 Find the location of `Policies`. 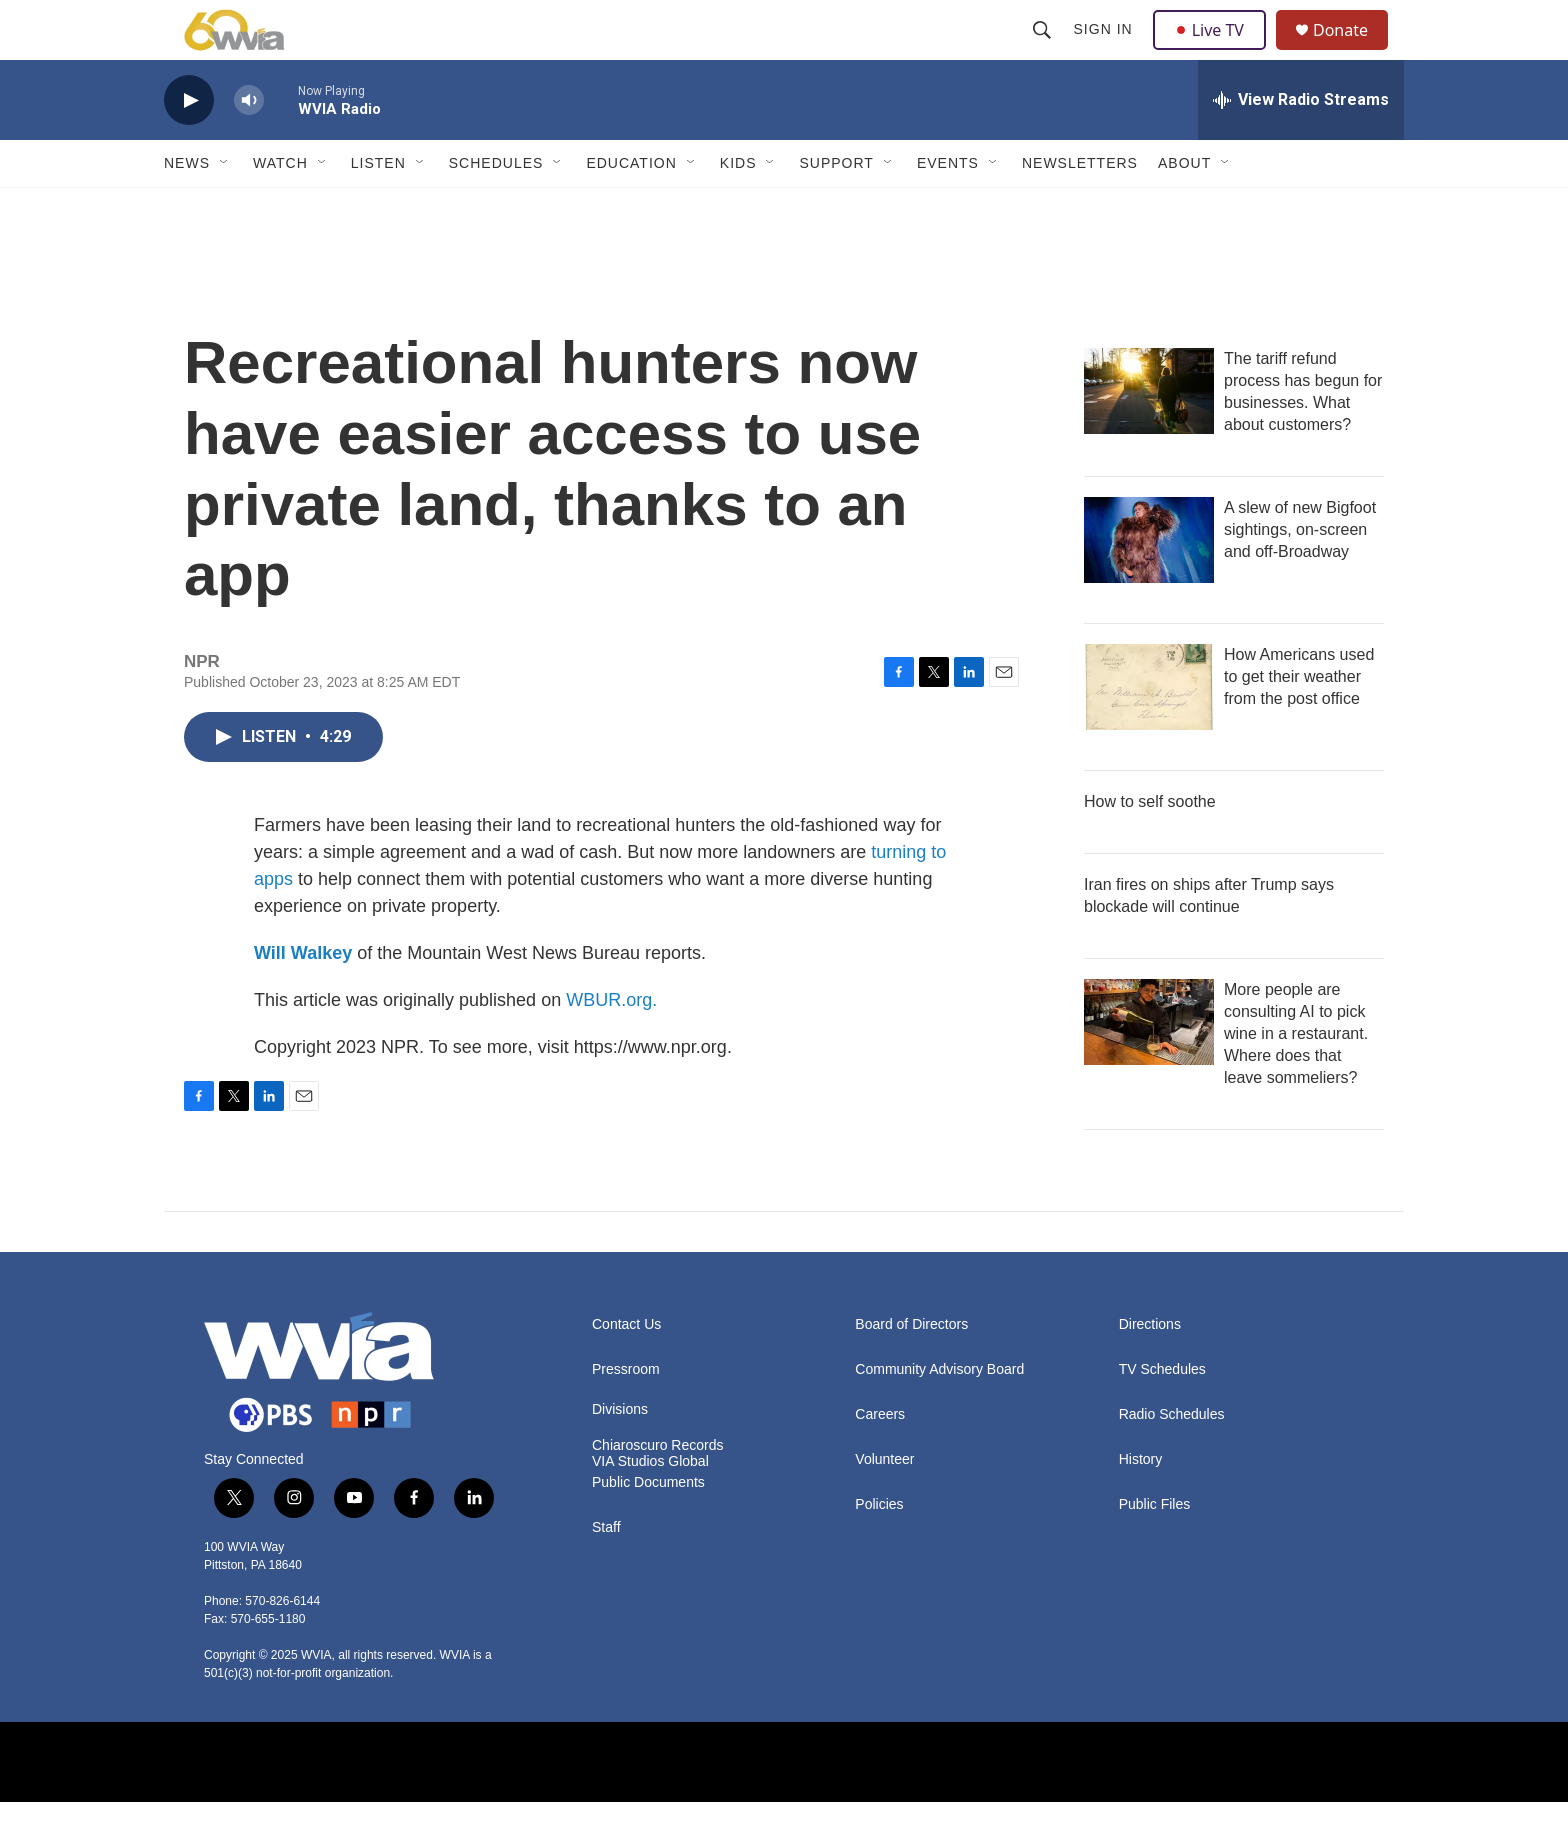

Policies is located at coordinates (879, 1549).